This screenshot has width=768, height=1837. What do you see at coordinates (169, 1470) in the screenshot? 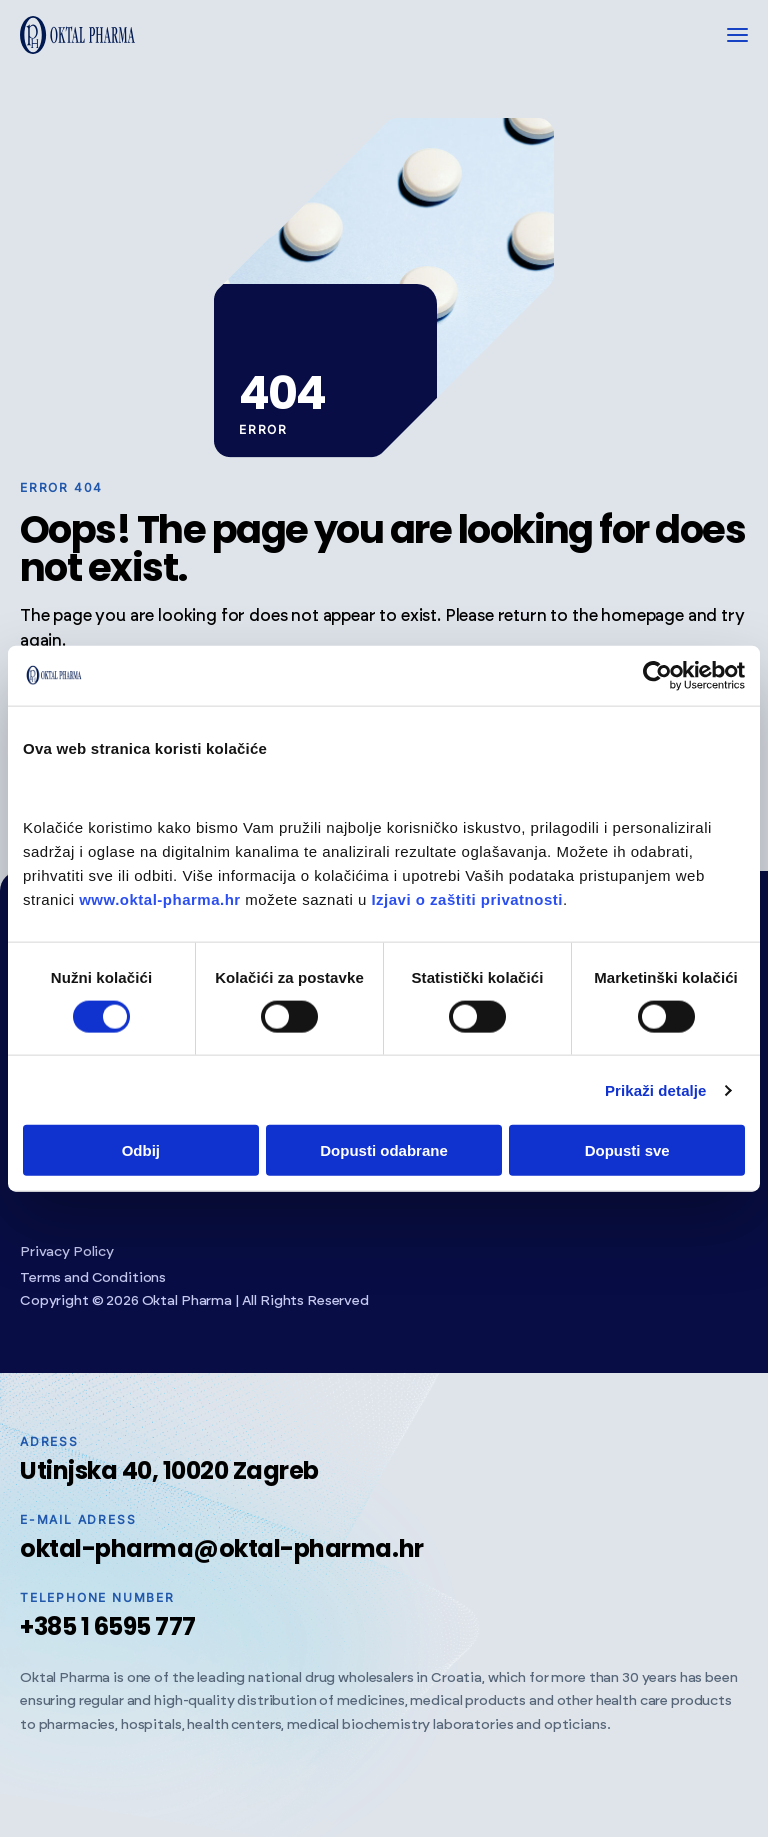
I see `Utinjska 40, 10020 Zagreb` at bounding box center [169, 1470].